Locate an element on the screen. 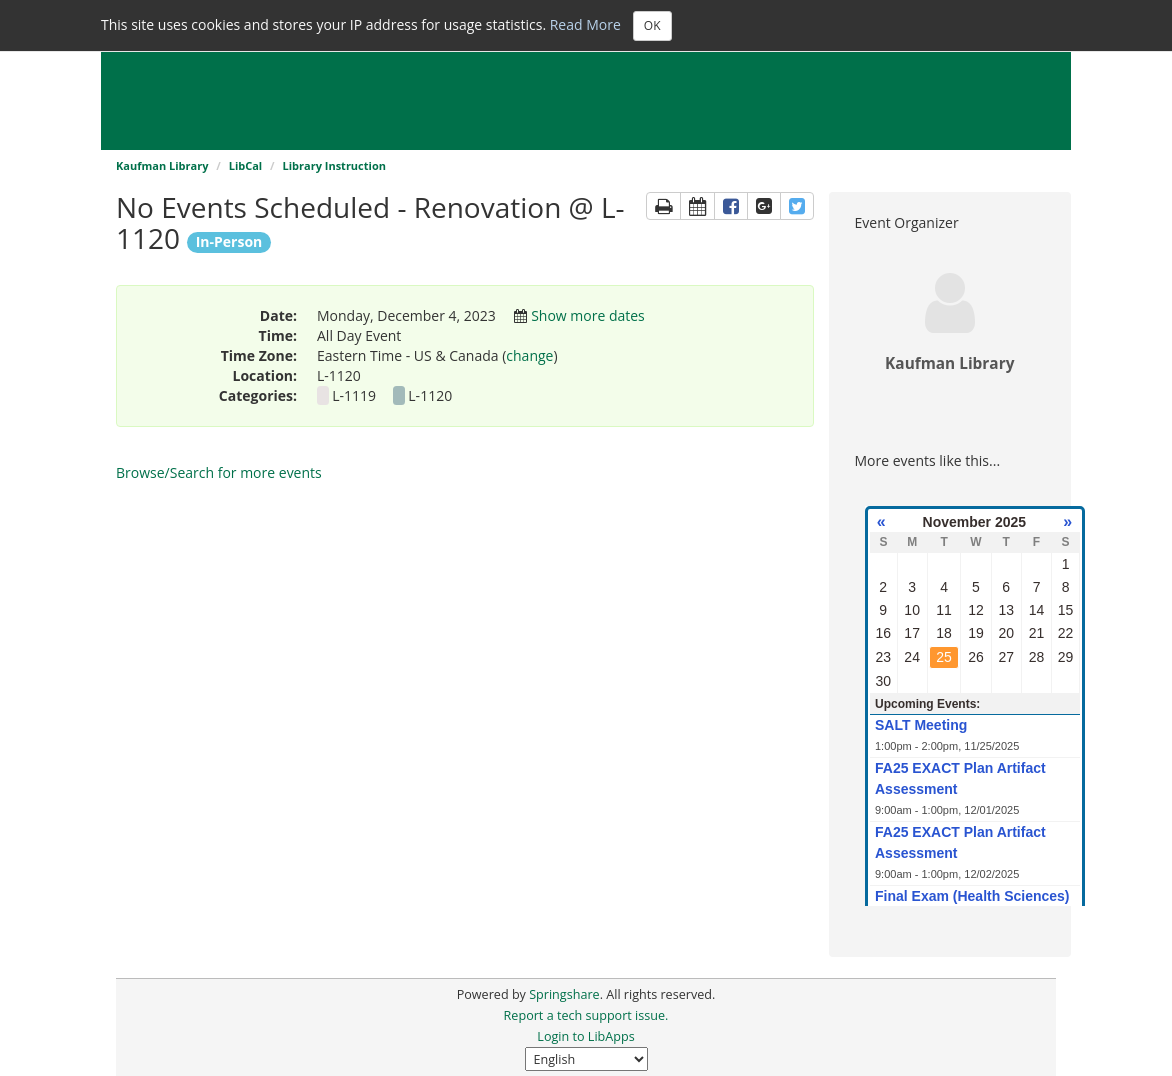 The height and width of the screenshot is (1076, 1172). Login to LibApps is located at coordinates (585, 1036).